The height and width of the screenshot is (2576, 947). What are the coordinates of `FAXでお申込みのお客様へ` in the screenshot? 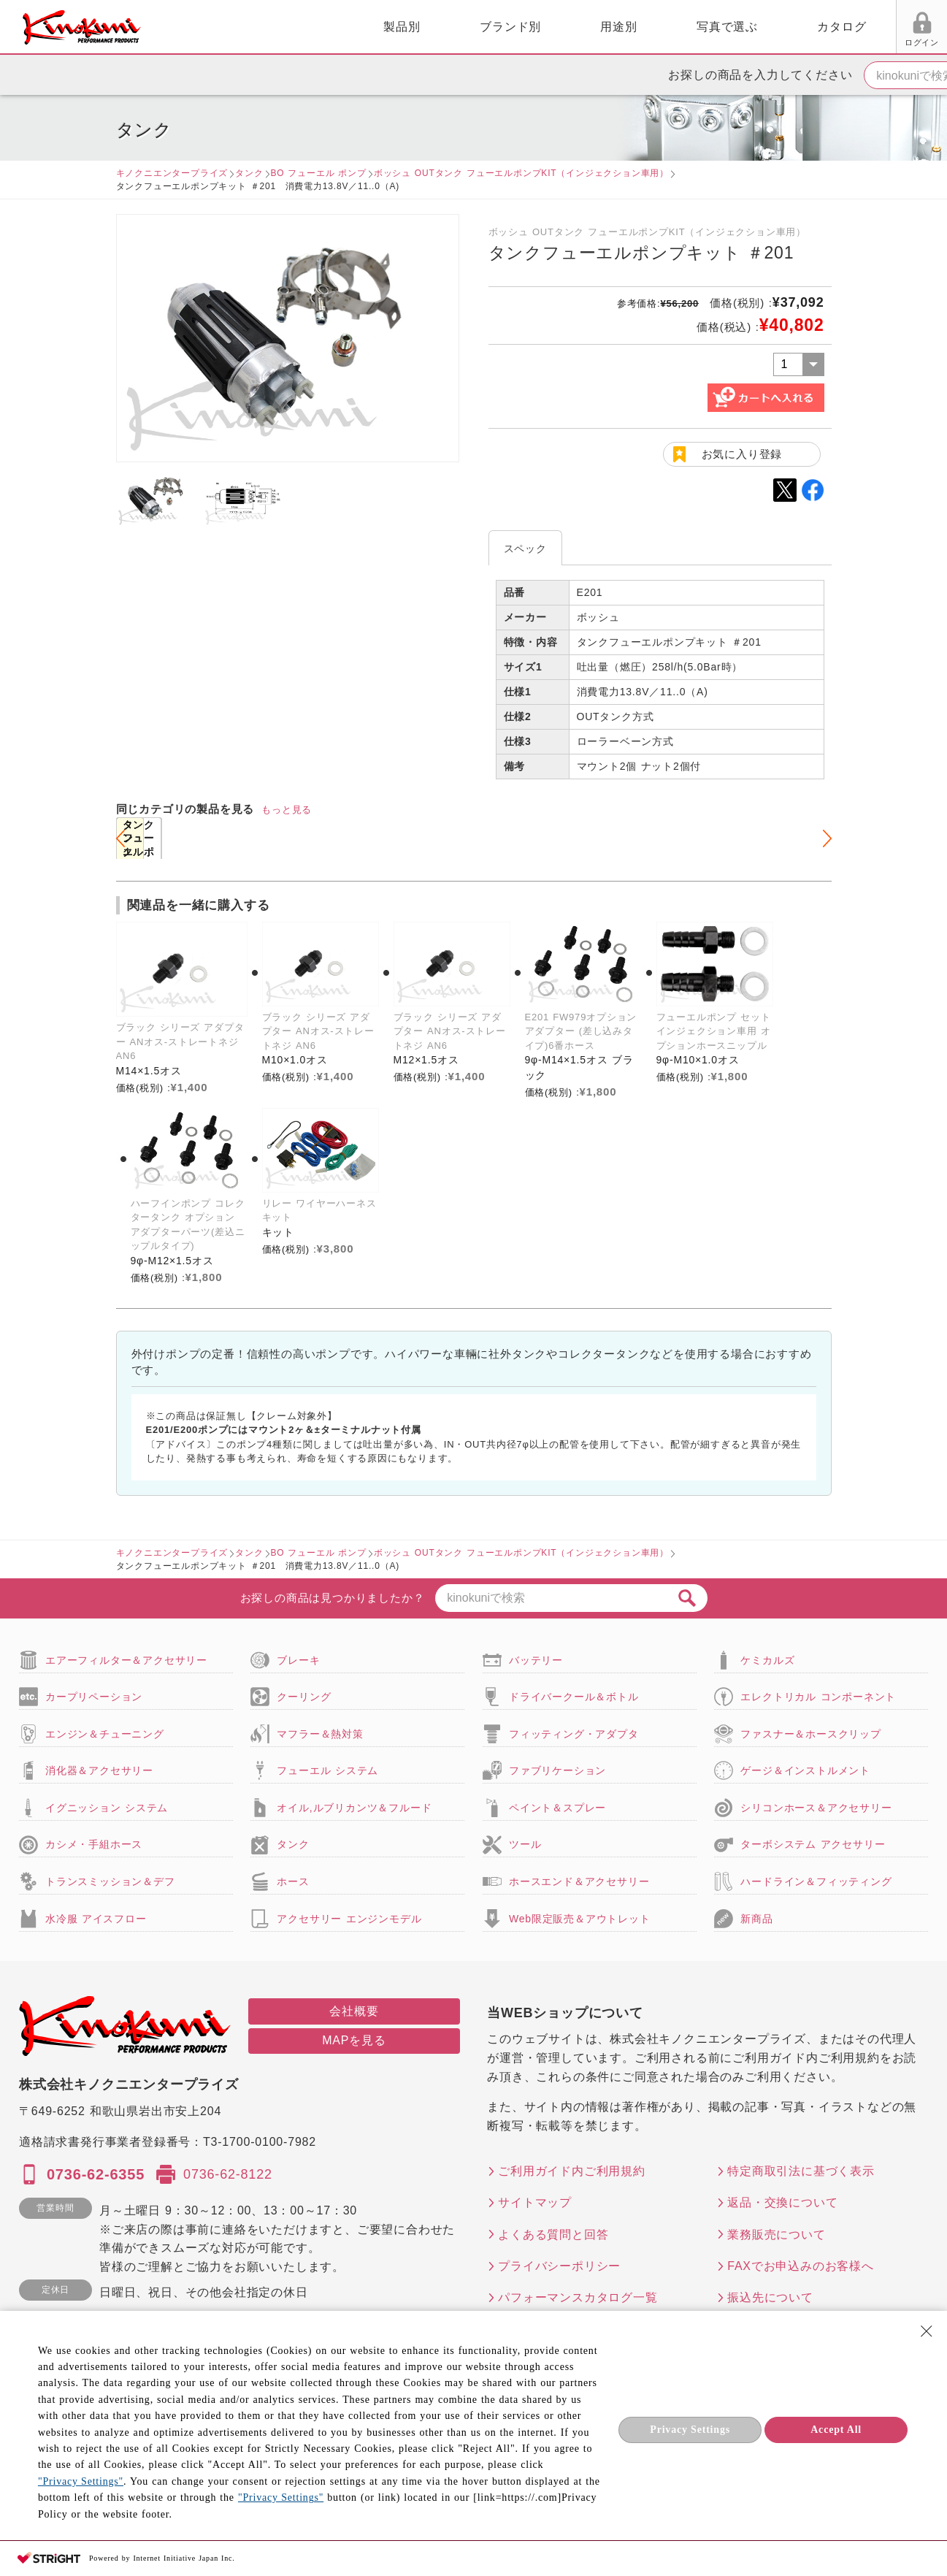 It's located at (800, 2266).